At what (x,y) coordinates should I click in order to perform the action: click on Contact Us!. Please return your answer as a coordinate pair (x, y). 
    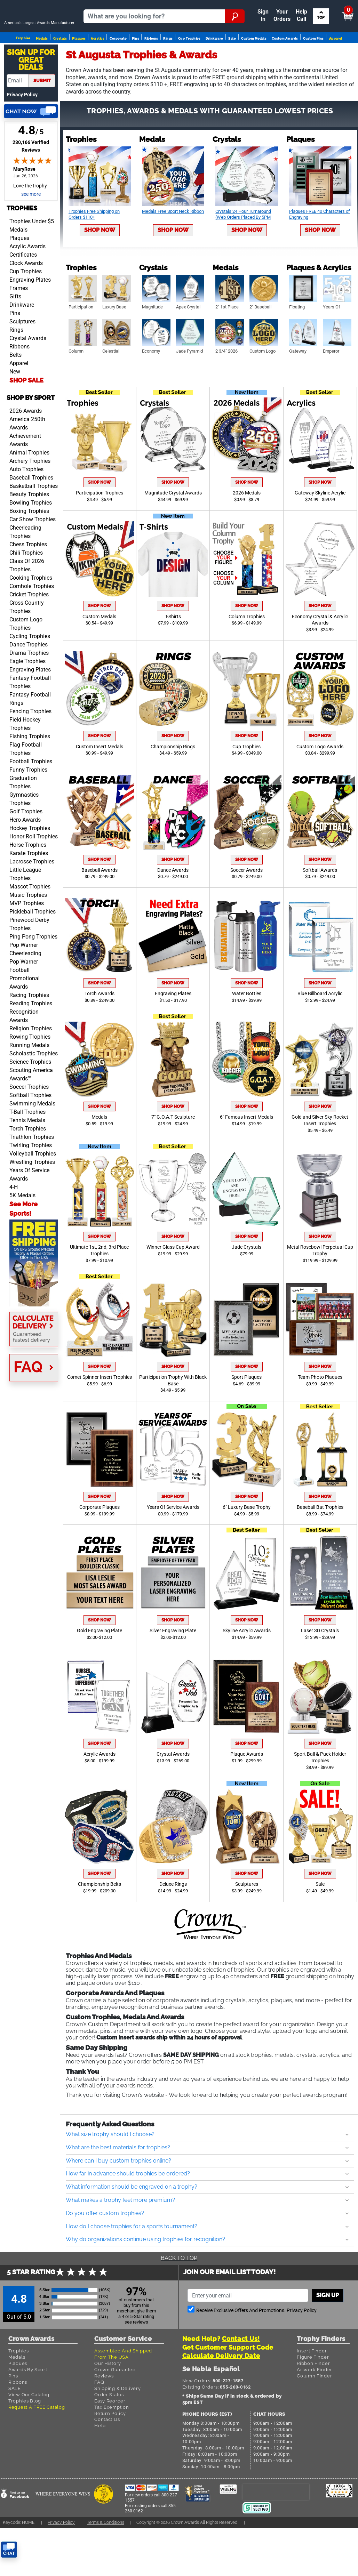
    Looking at the image, I should click on (241, 2372).